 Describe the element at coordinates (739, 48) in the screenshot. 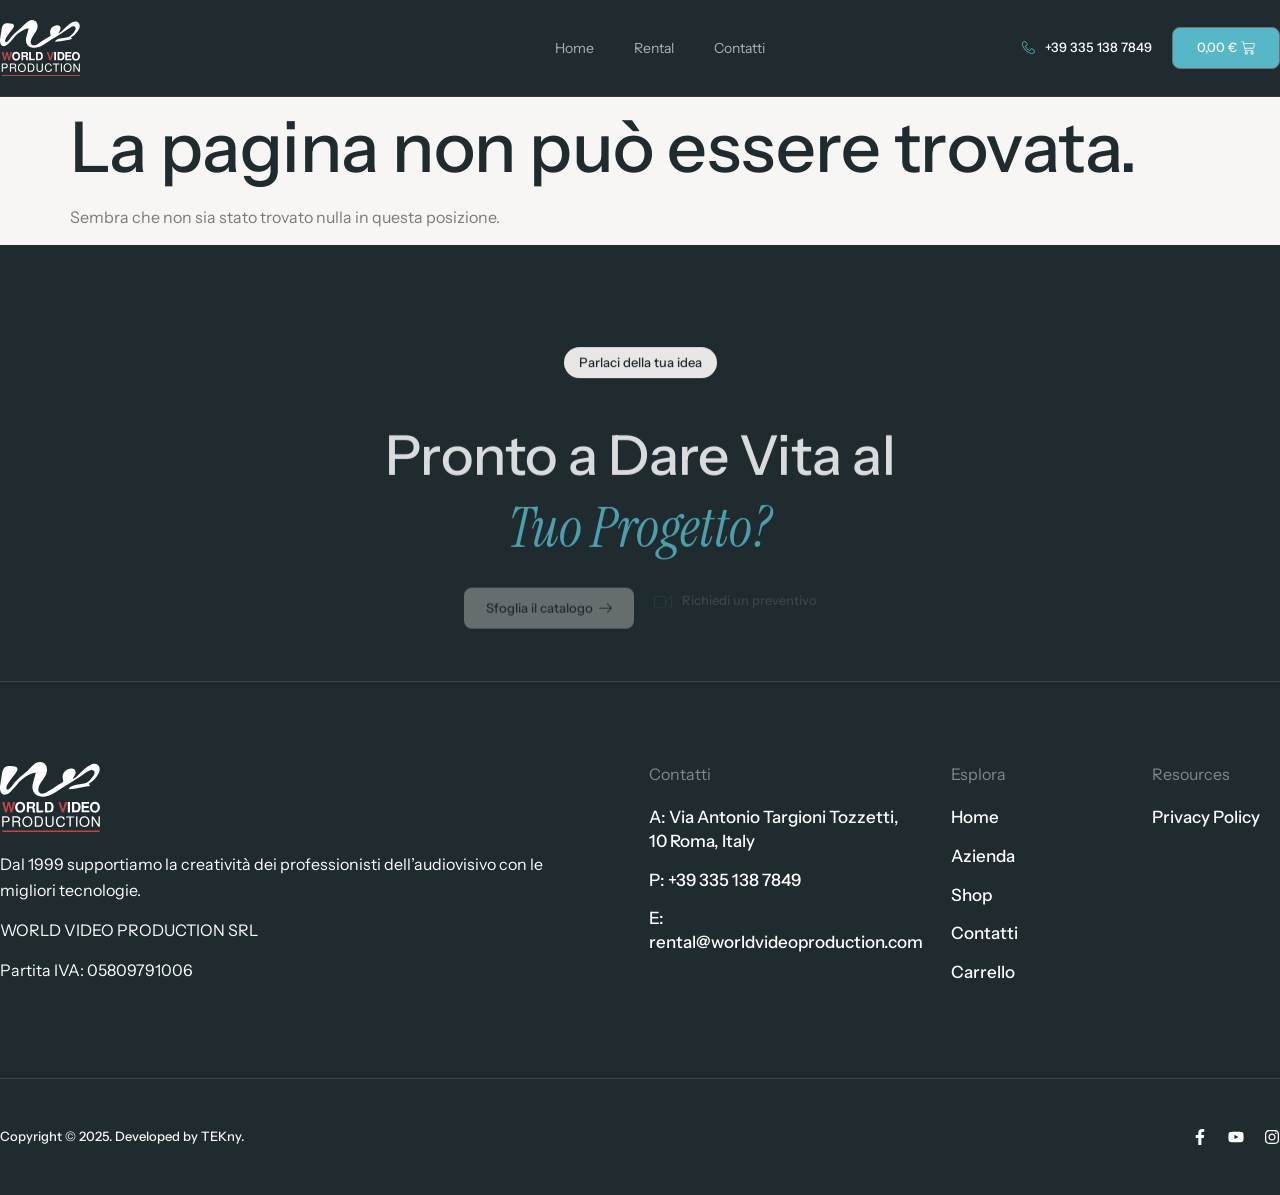

I see `Contatti` at that location.